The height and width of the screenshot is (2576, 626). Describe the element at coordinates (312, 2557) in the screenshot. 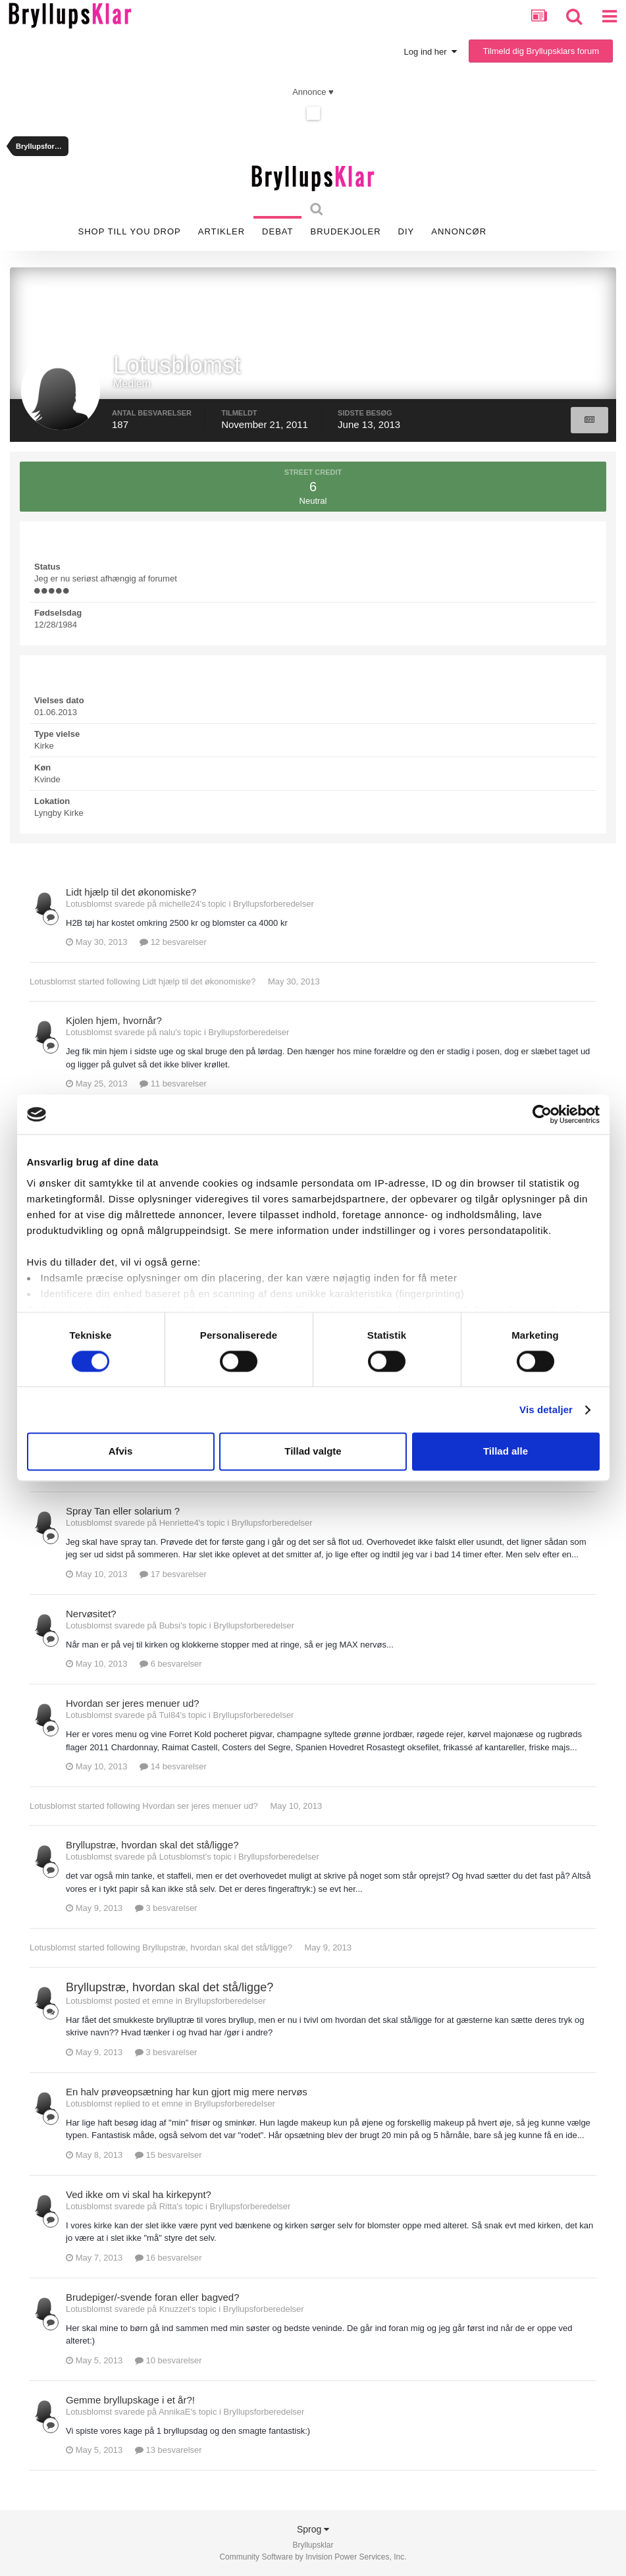

I see `Community Software by Invision Power Services, Inc.` at that location.